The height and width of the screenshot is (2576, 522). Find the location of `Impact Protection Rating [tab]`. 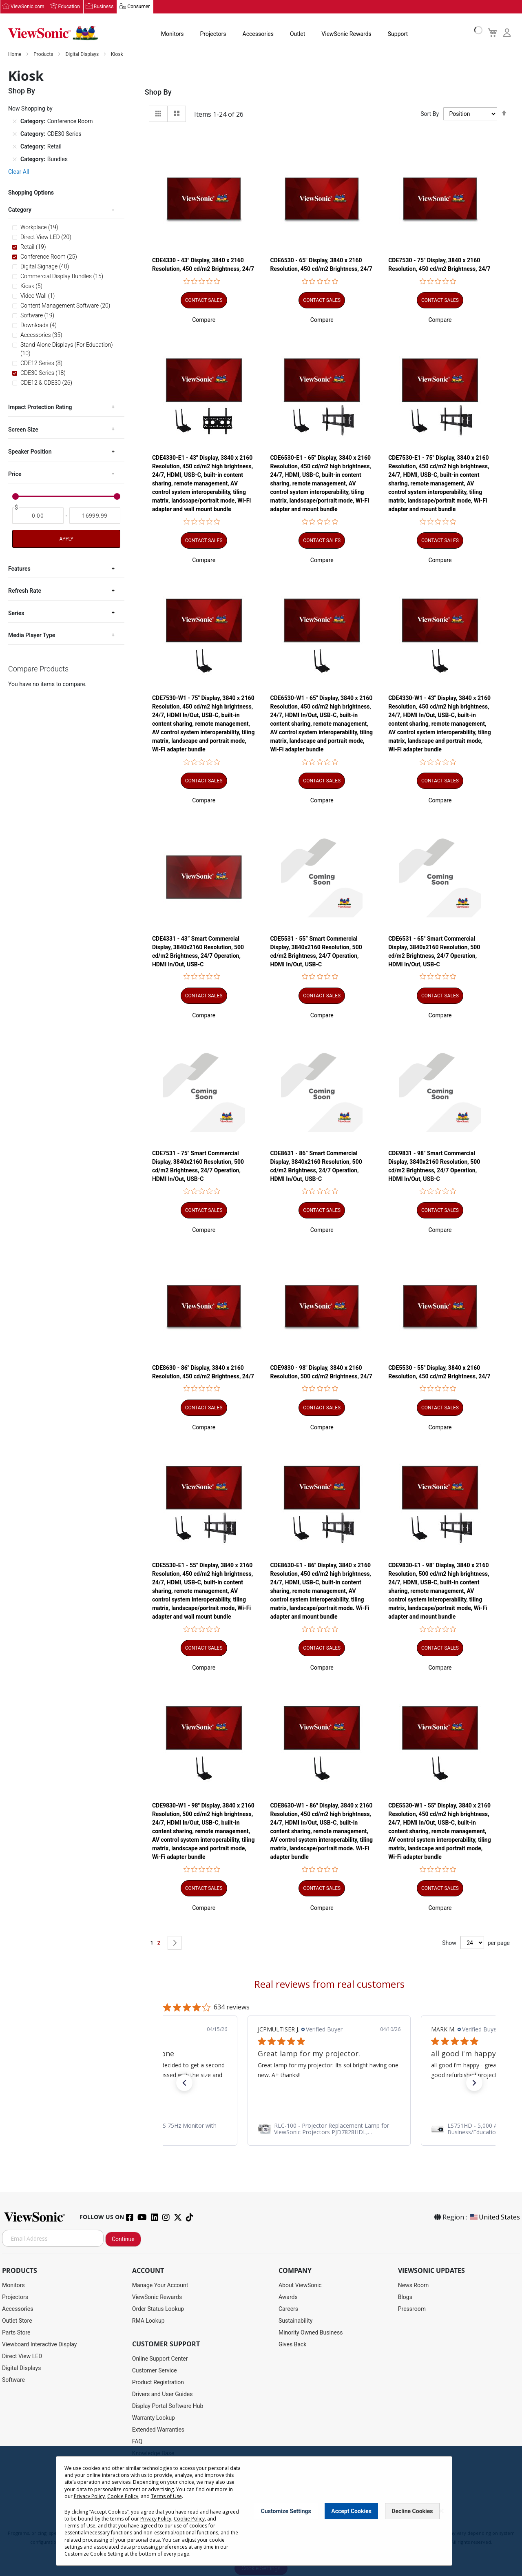

Impact Protection Rating [tab] is located at coordinates (40, 407).